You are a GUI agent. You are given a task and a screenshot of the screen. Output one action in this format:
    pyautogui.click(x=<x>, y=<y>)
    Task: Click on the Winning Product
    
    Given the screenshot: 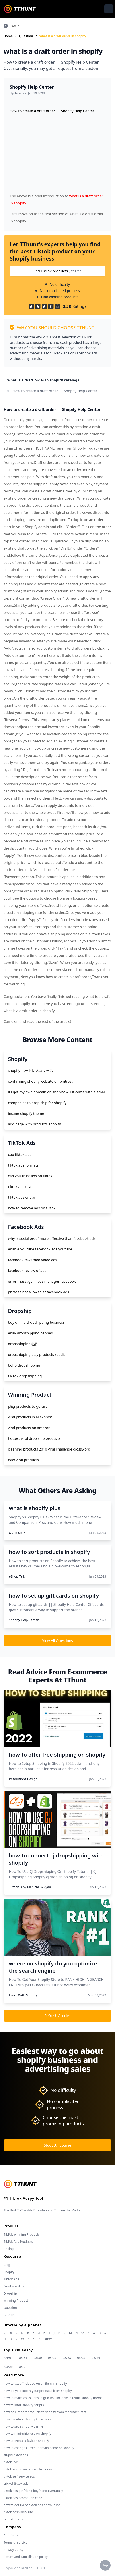 What is the action you would take?
    pyautogui.click(x=16, y=2300)
    